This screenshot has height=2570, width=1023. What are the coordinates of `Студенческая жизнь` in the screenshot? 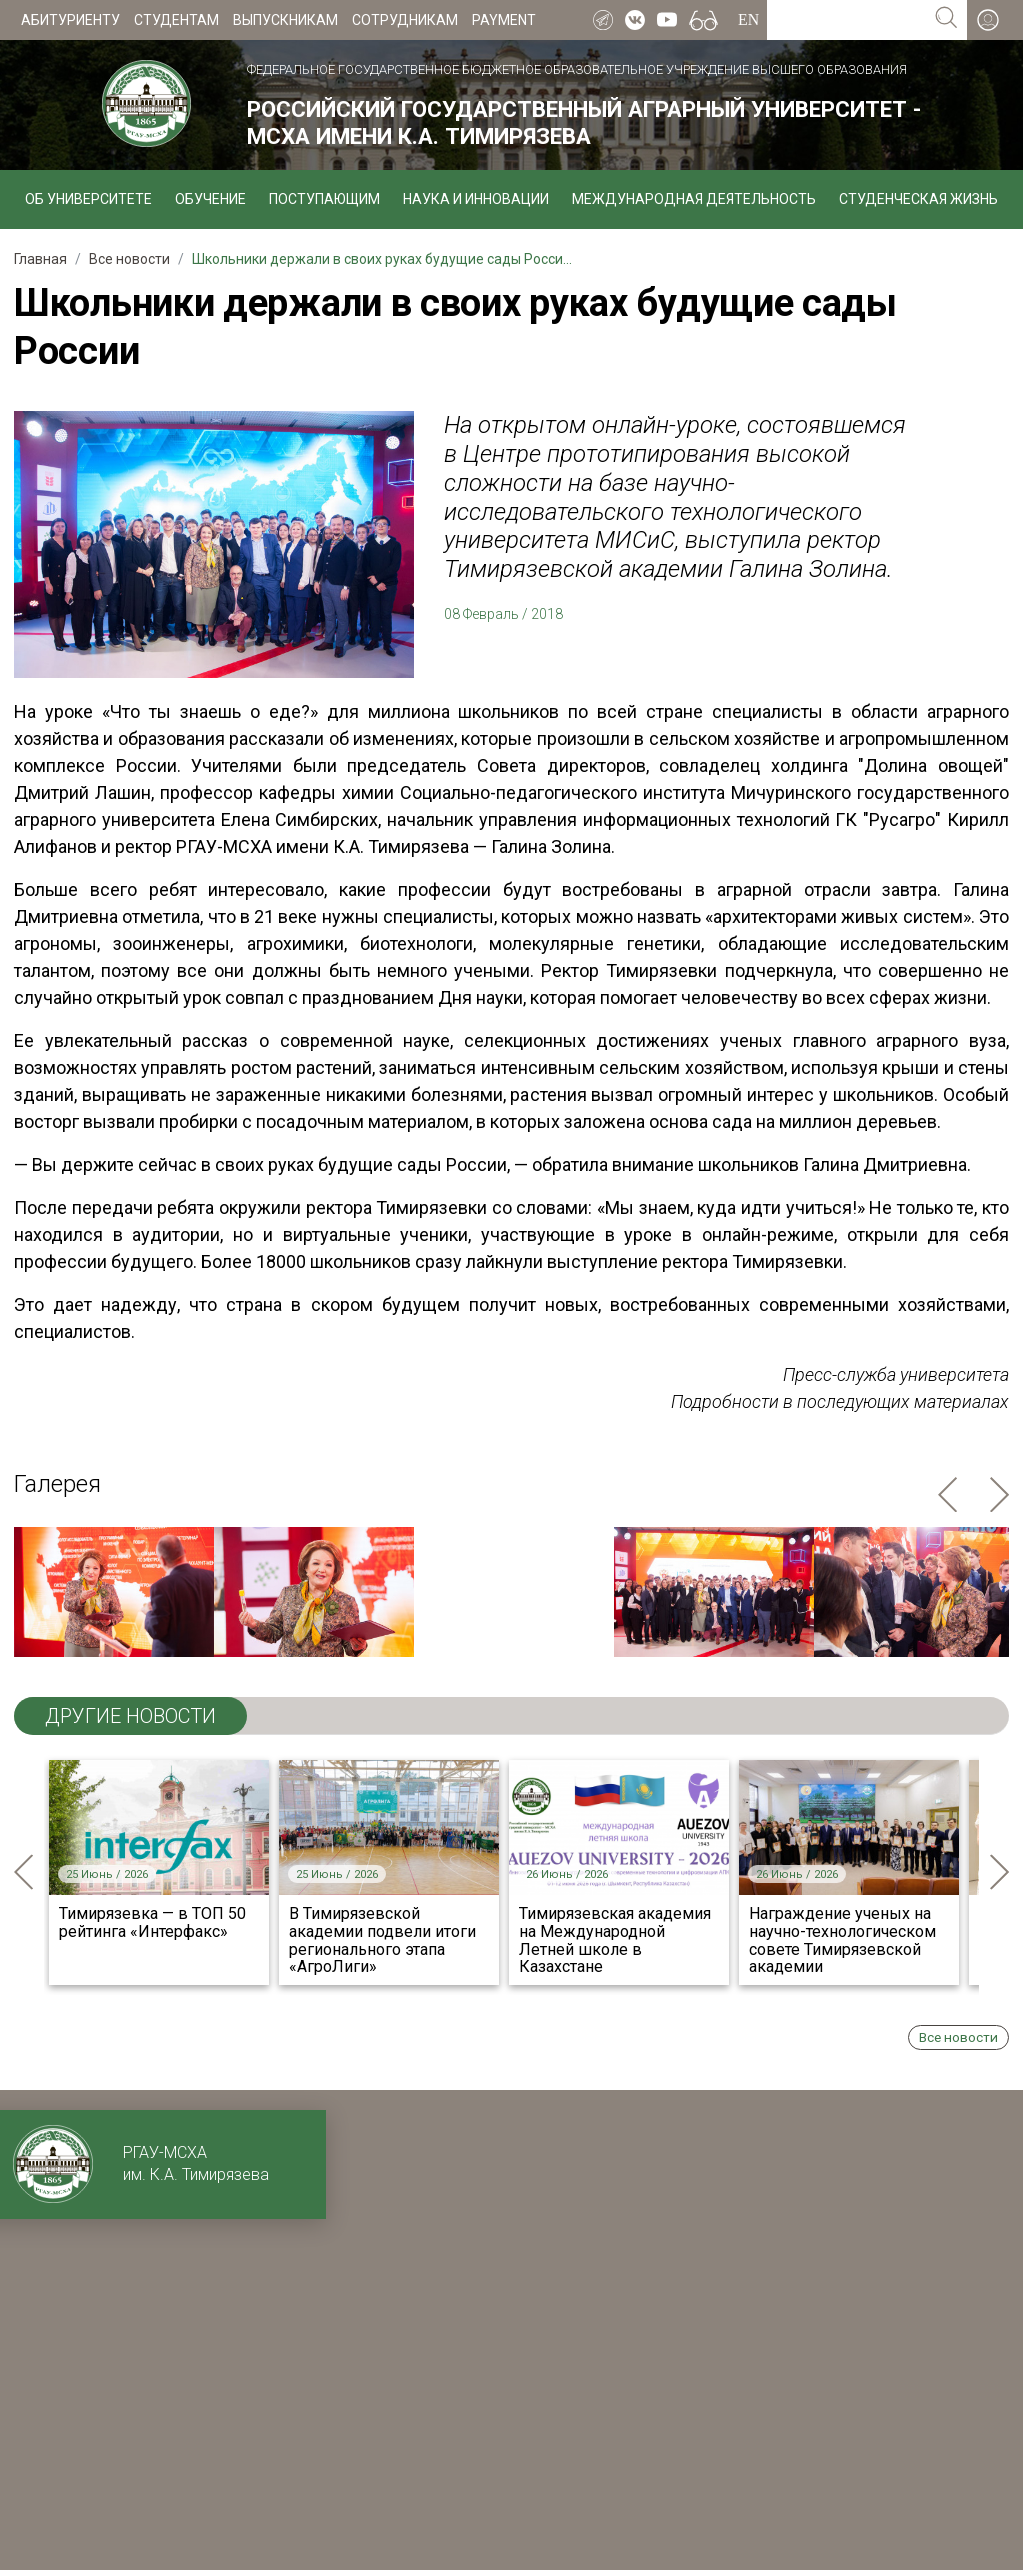 It's located at (918, 199).